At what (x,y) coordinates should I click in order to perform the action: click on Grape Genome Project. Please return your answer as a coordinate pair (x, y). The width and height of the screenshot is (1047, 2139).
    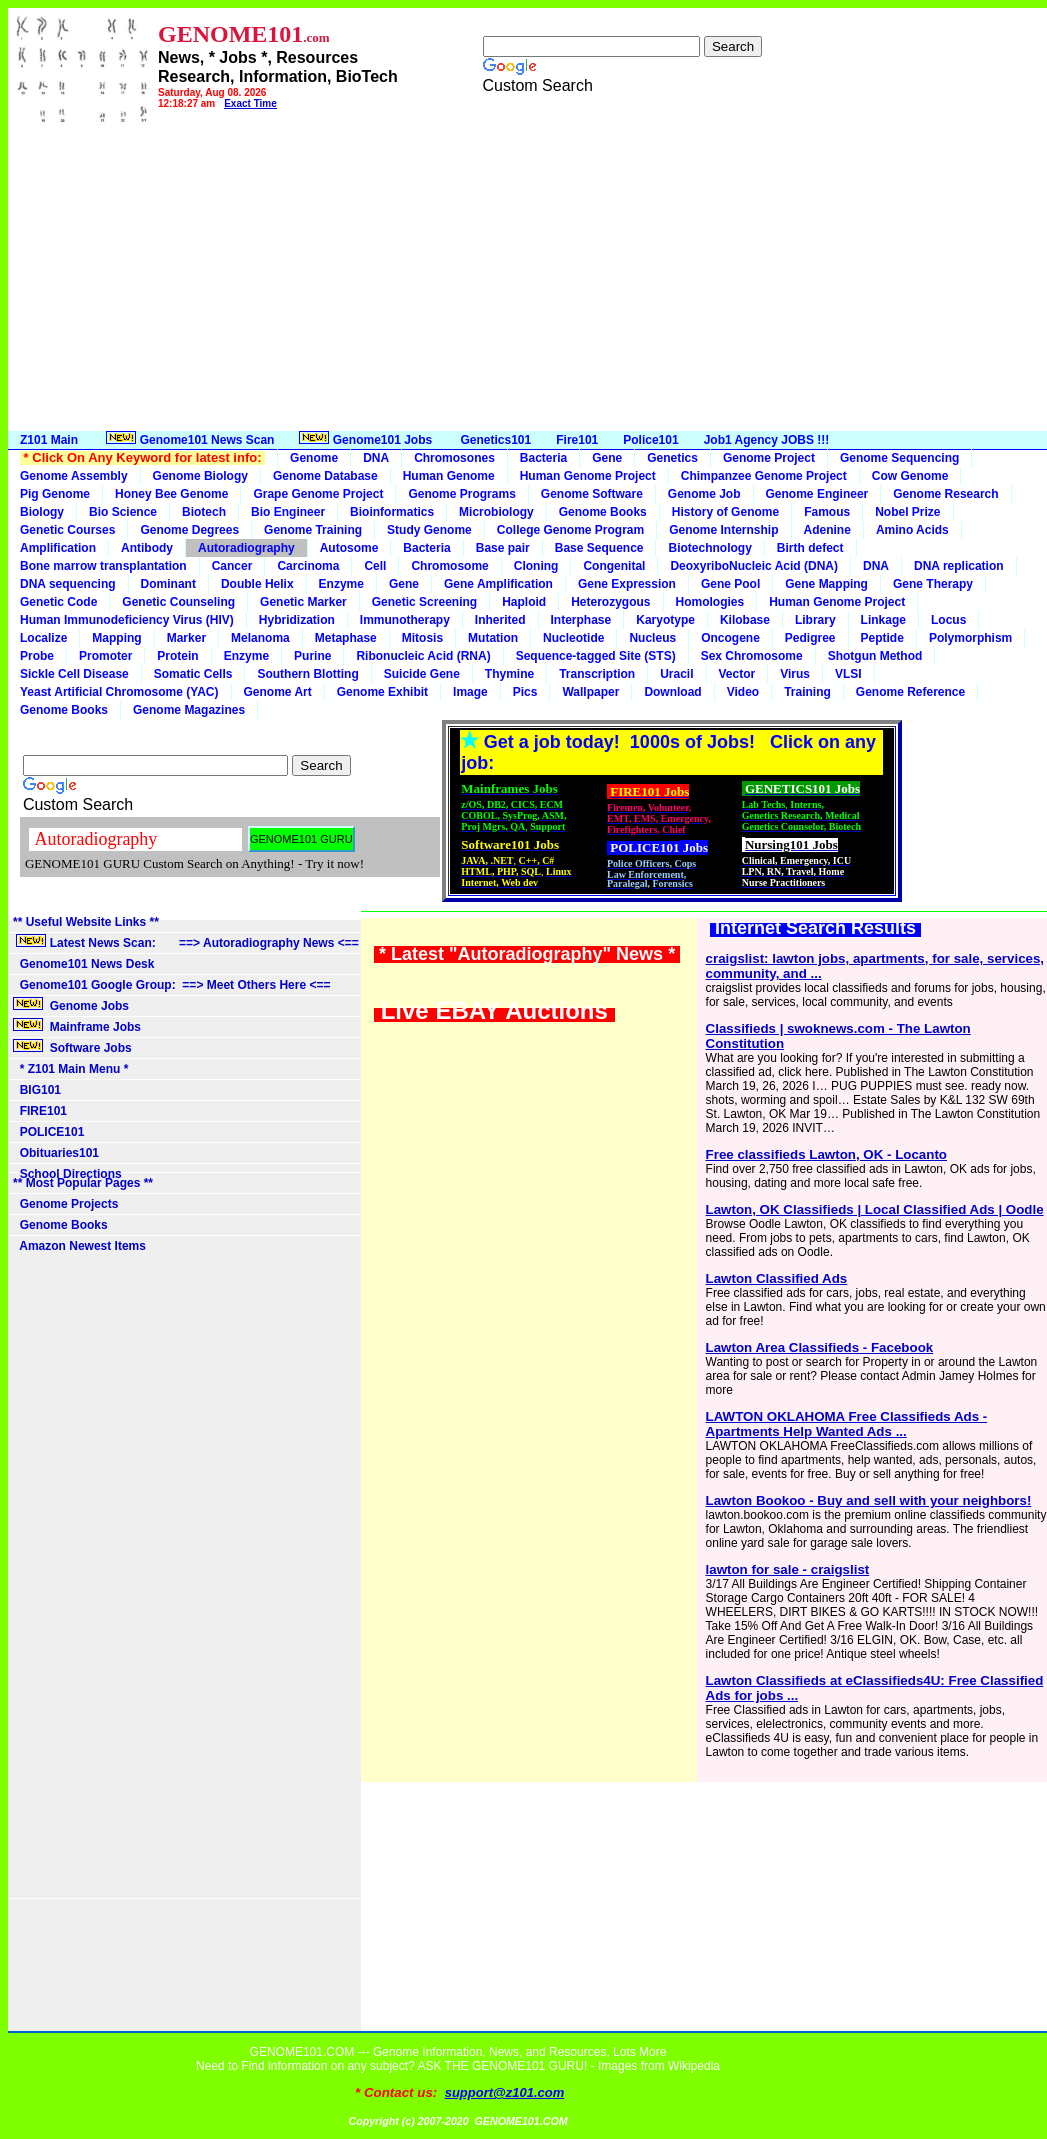
    Looking at the image, I should click on (318, 494).